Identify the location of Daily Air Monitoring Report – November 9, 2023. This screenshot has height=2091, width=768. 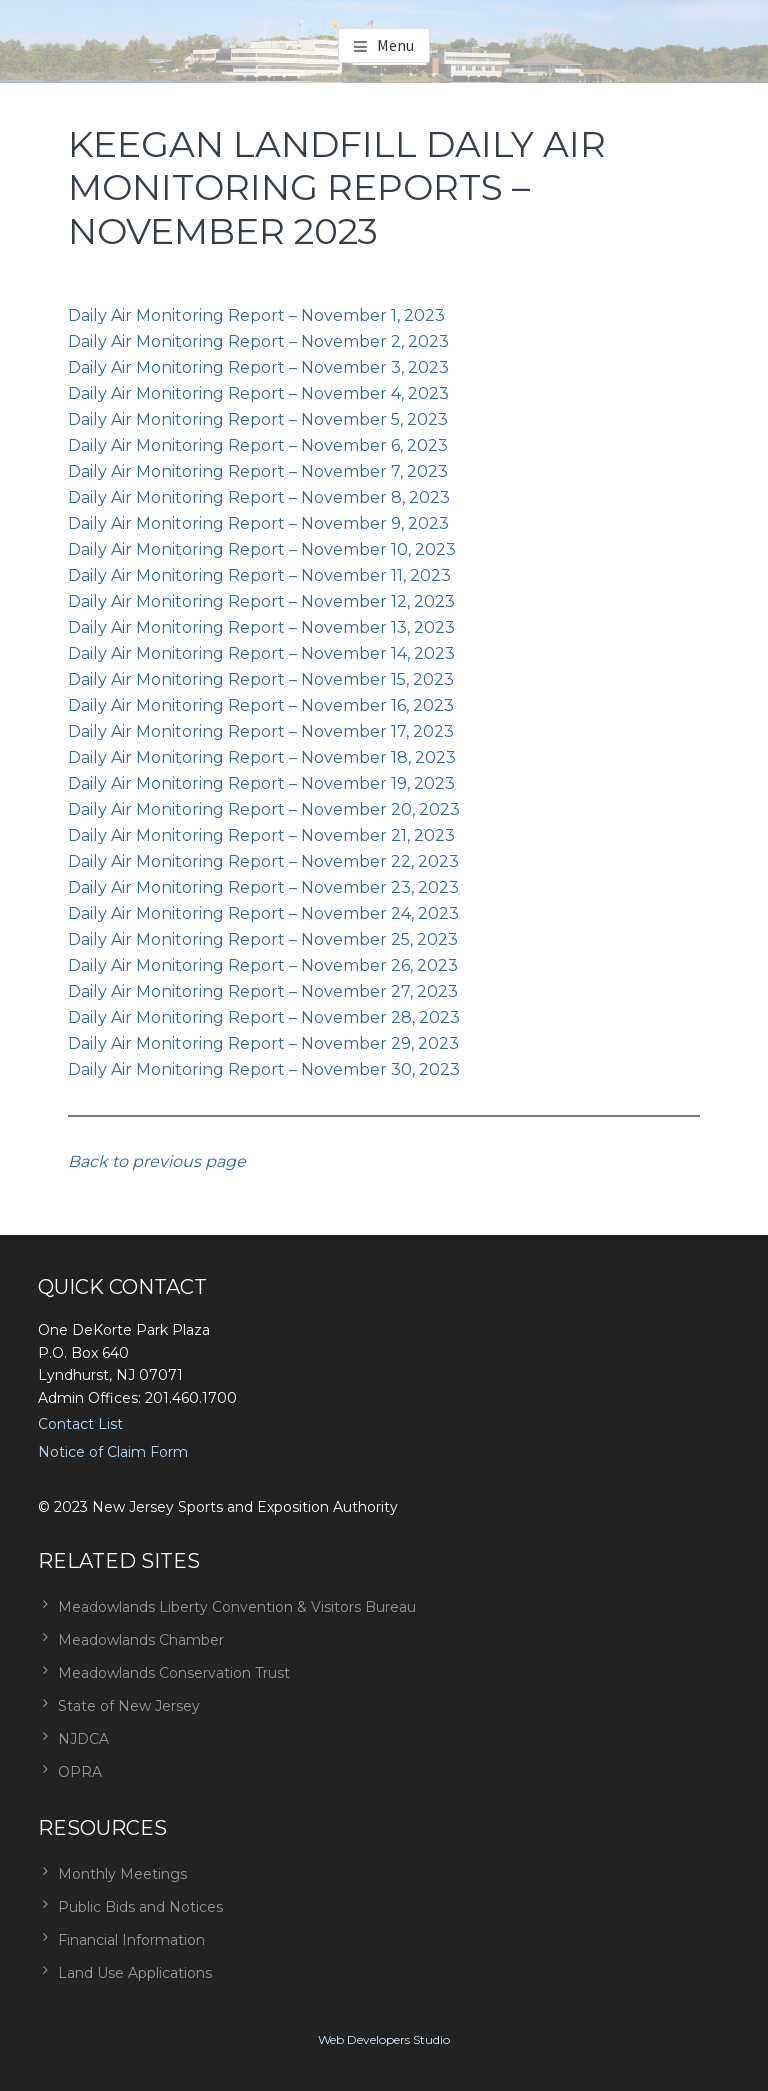
(258, 523).